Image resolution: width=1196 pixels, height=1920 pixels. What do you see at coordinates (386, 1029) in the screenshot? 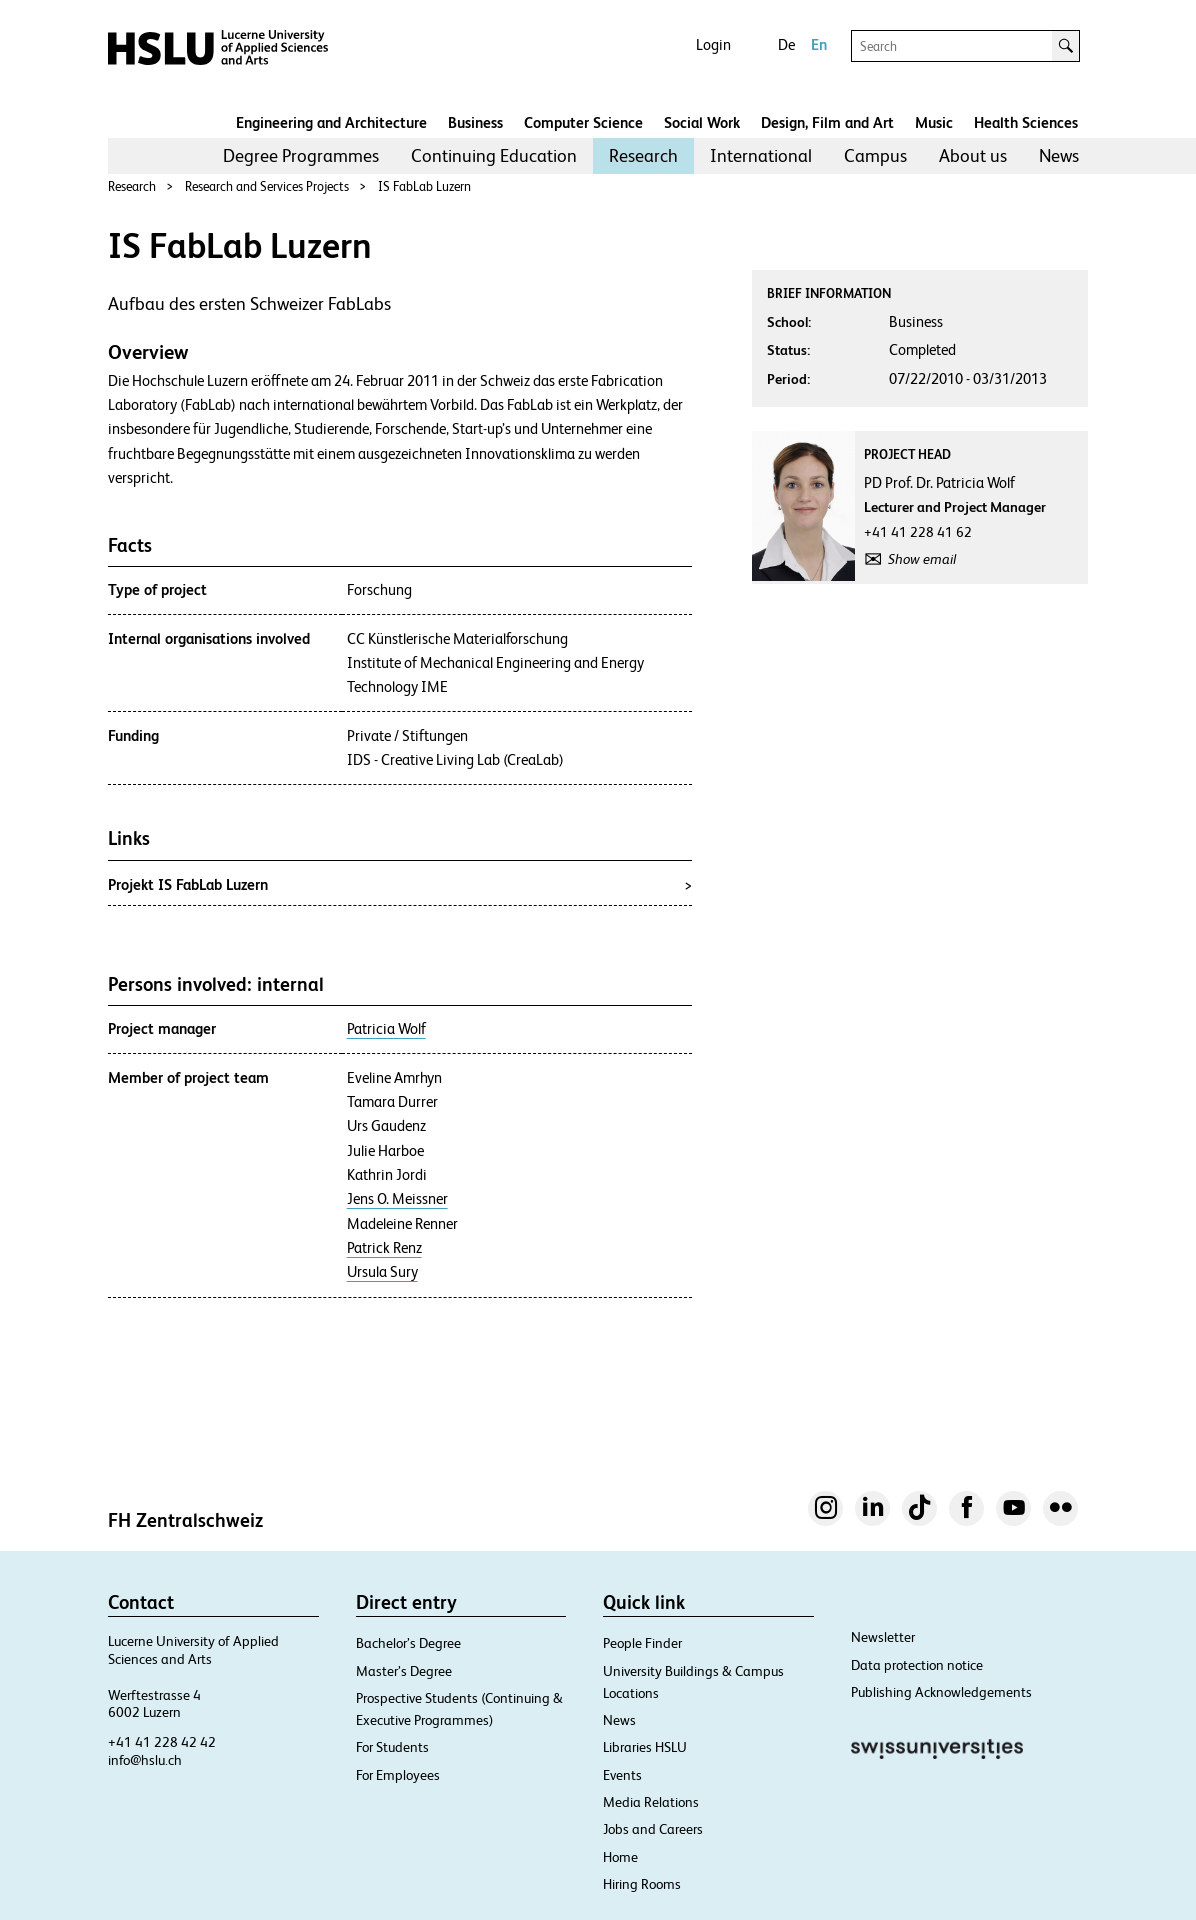
I see `Patricia Wolf` at bounding box center [386, 1029].